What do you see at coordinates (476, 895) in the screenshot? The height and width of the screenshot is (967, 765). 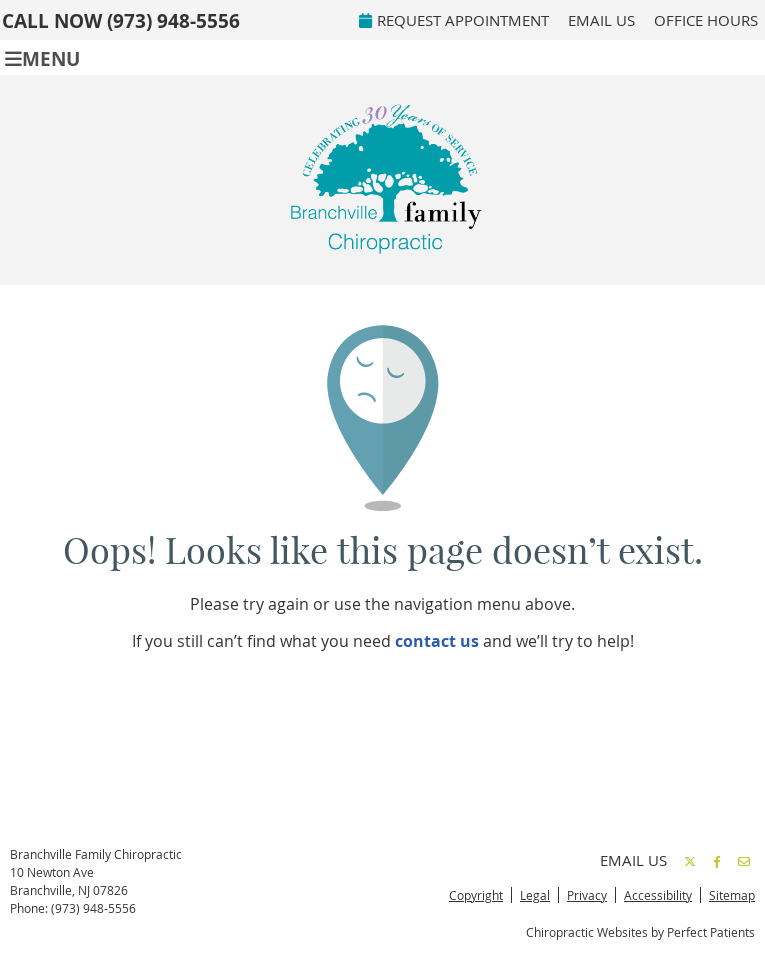 I see `Copyright` at bounding box center [476, 895].